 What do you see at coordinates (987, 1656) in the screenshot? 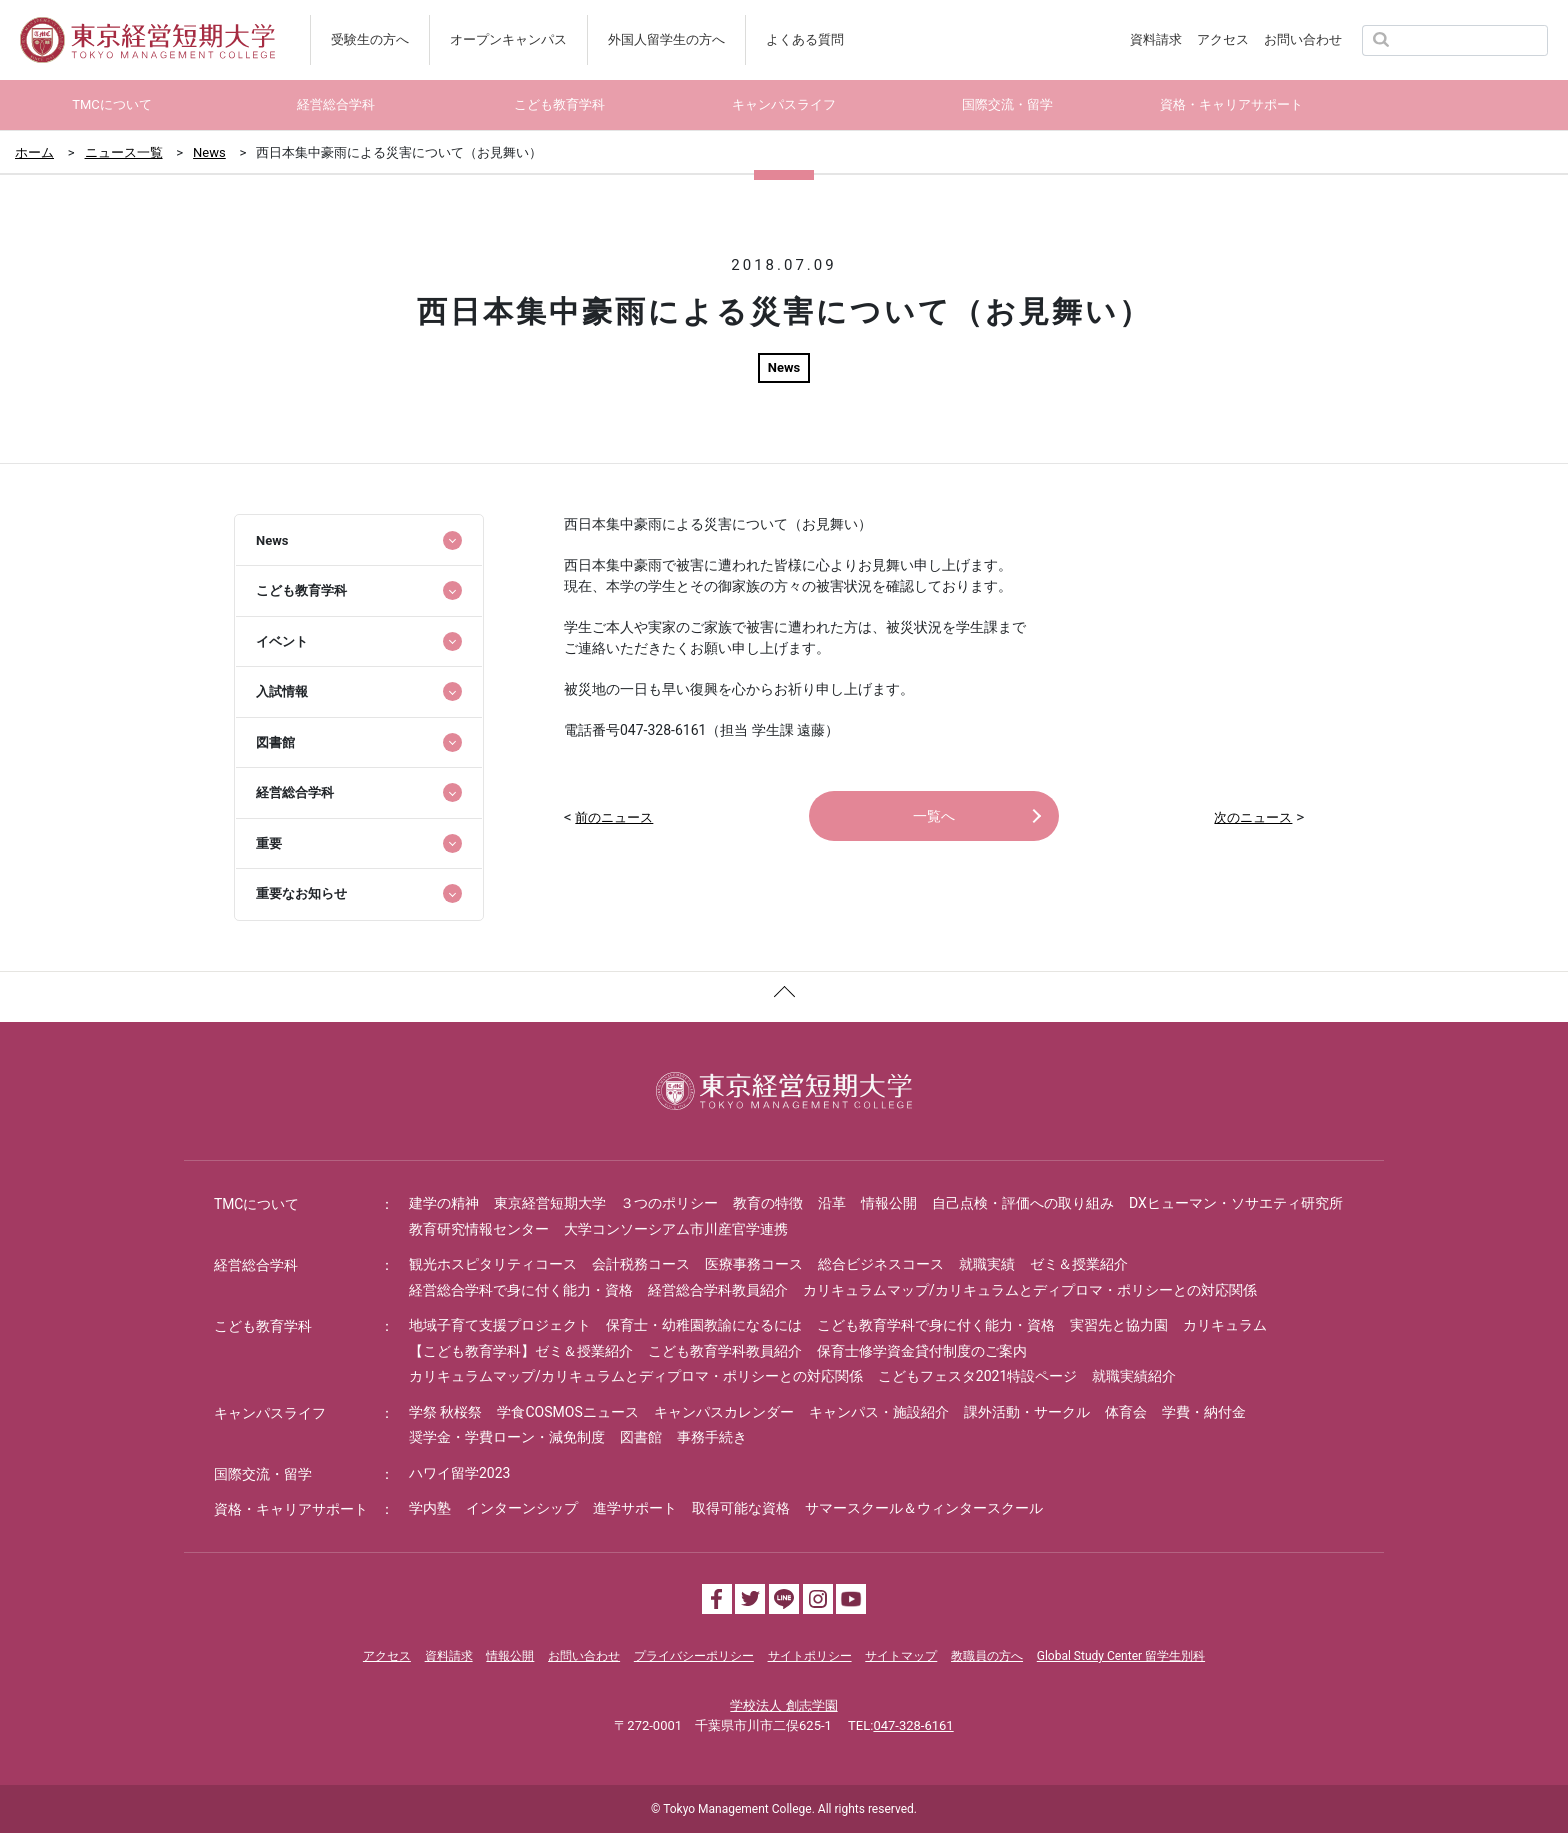
I see `教職員の方へ` at bounding box center [987, 1656].